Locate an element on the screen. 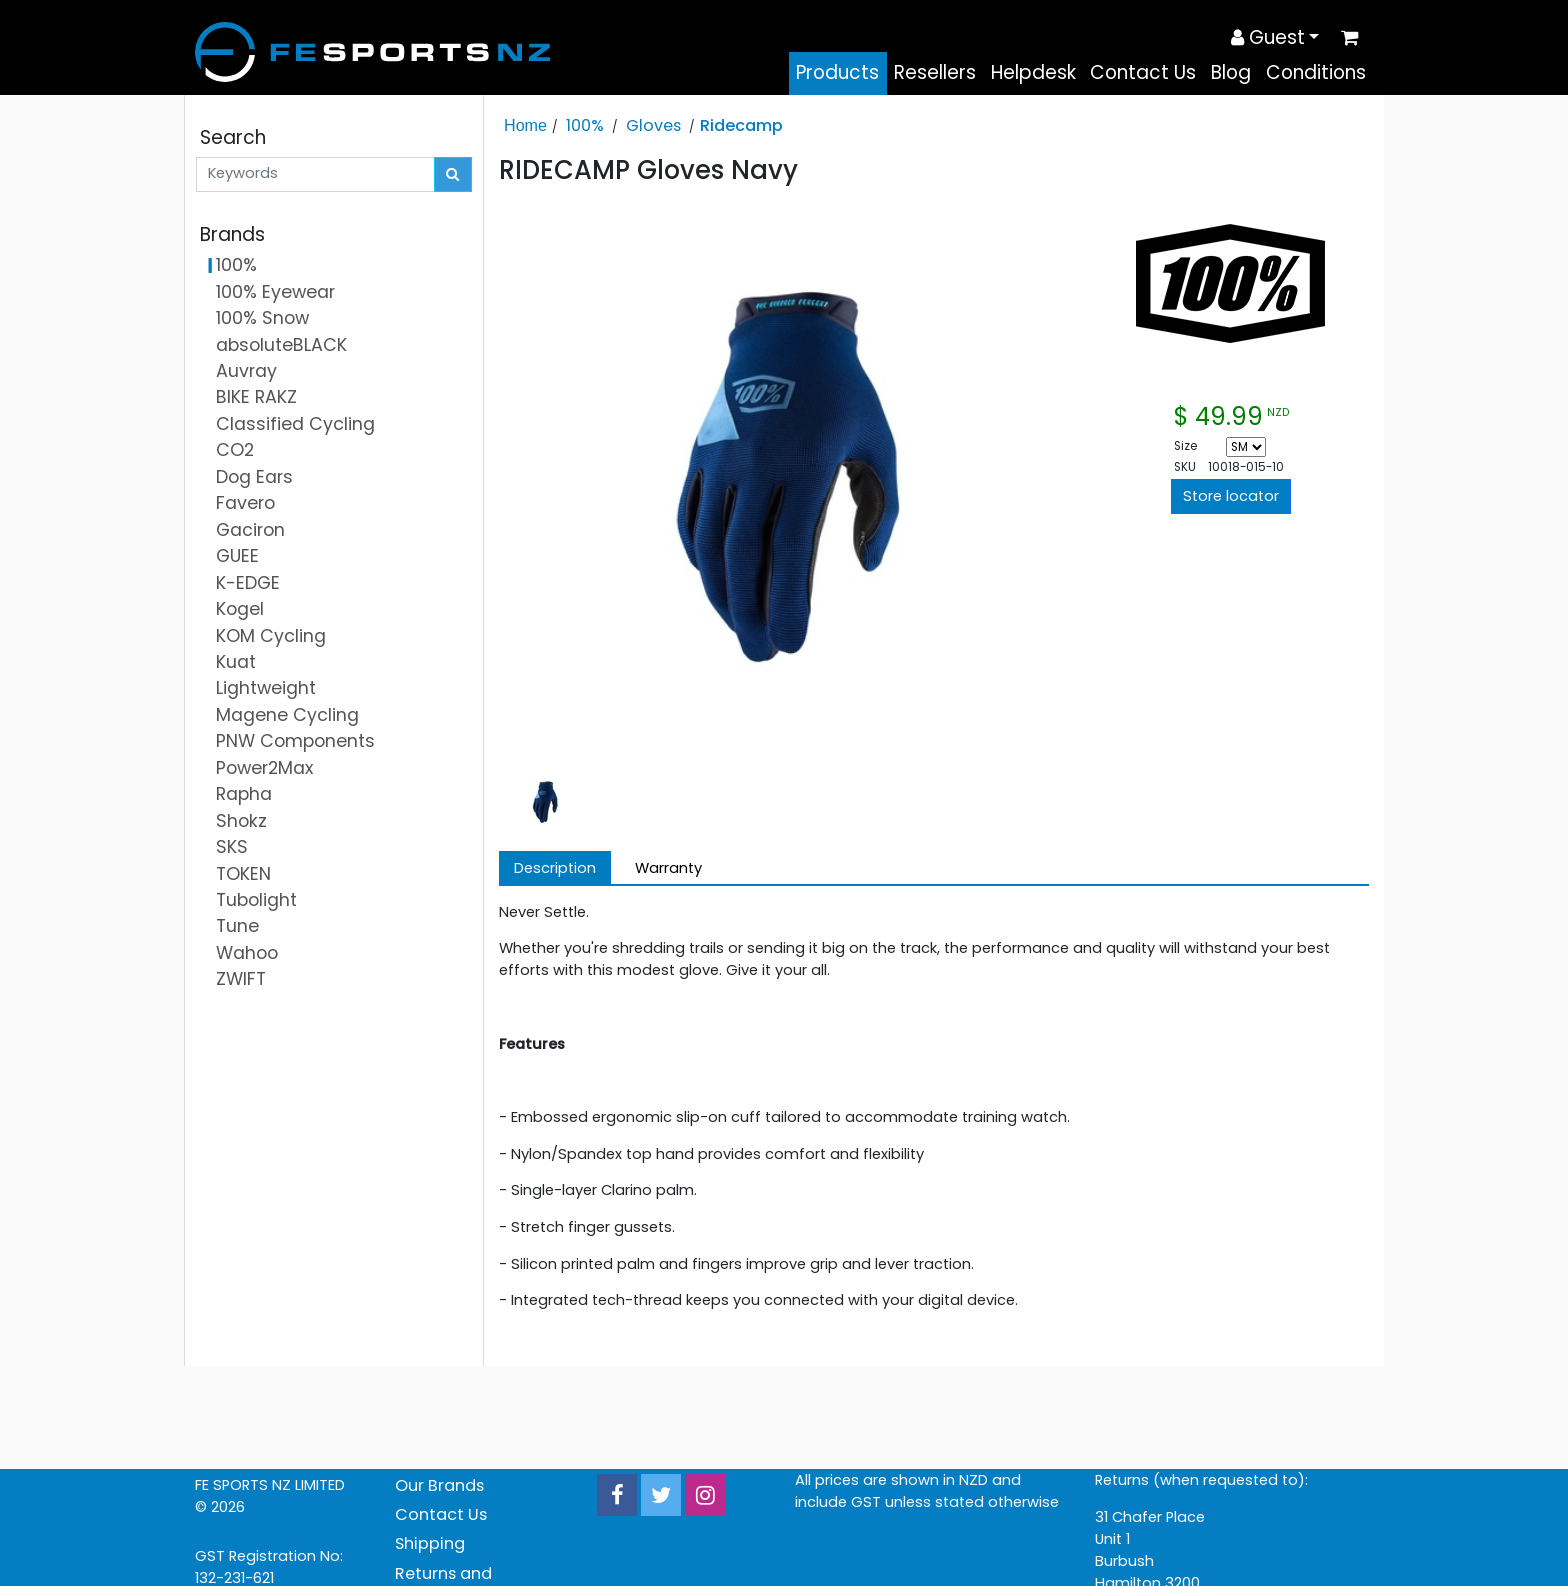 Image resolution: width=1568 pixels, height=1586 pixels. Home is located at coordinates (525, 125).